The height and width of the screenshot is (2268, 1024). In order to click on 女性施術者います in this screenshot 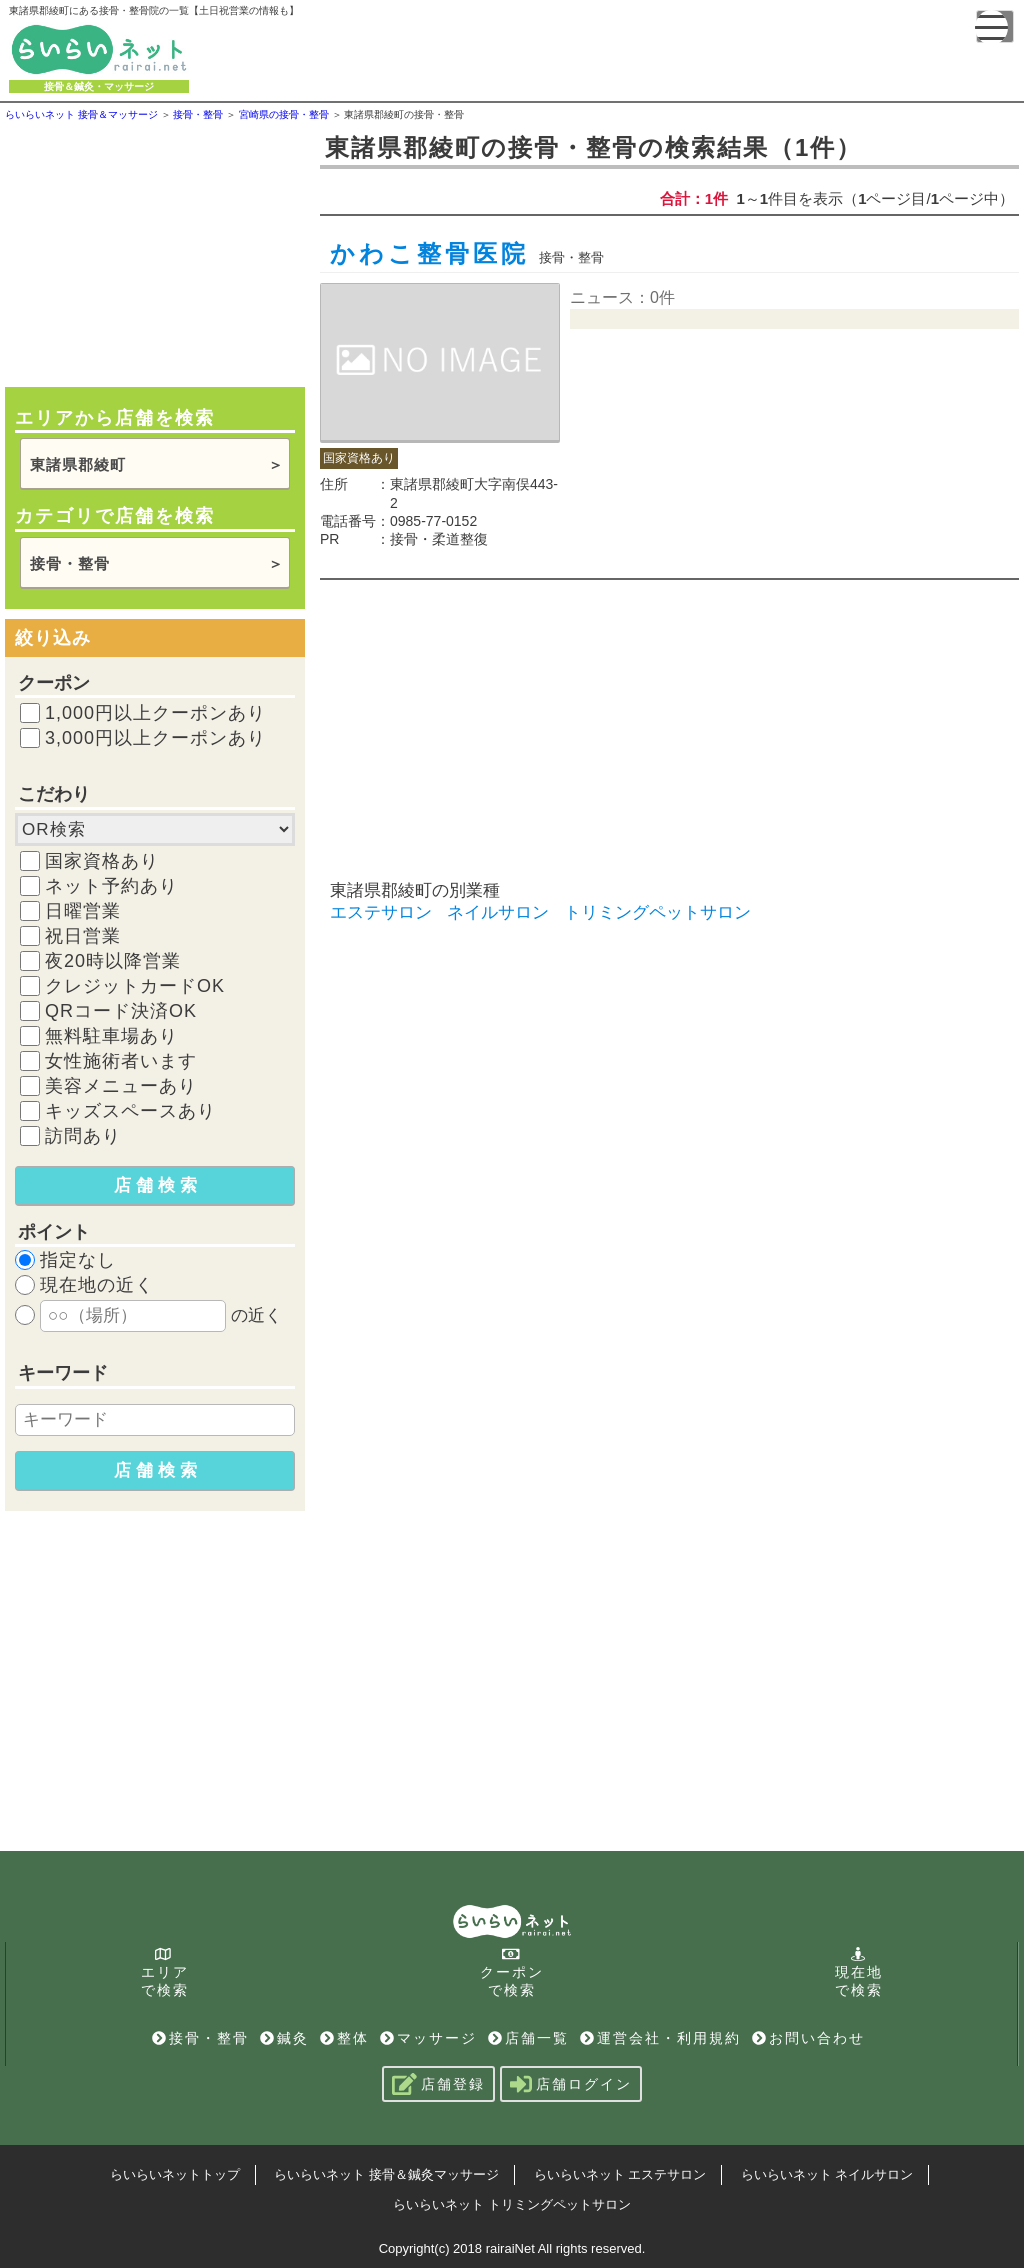, I will do `click(121, 1061)`.